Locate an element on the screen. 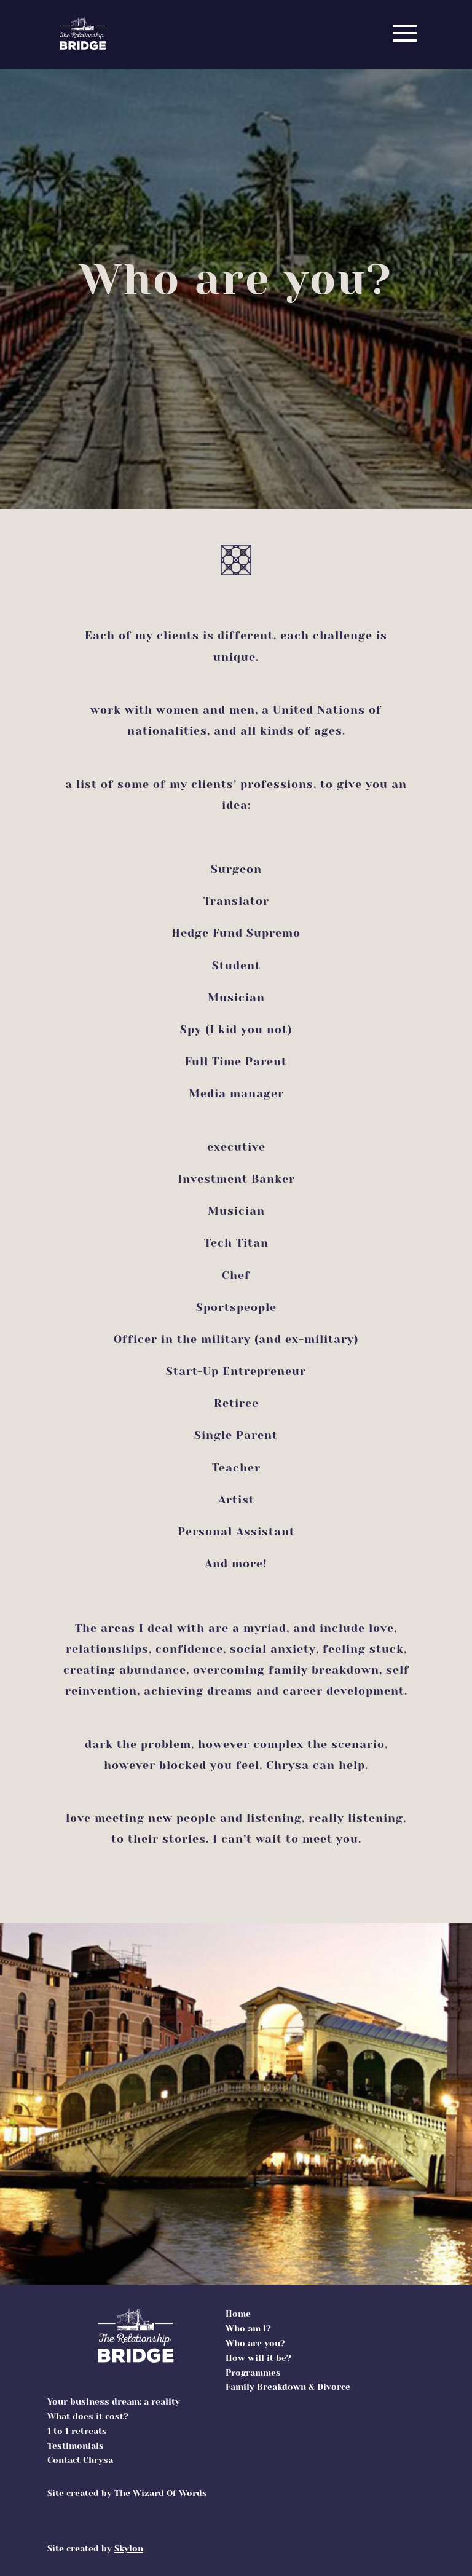  What does it cost? is located at coordinates (87, 2416).